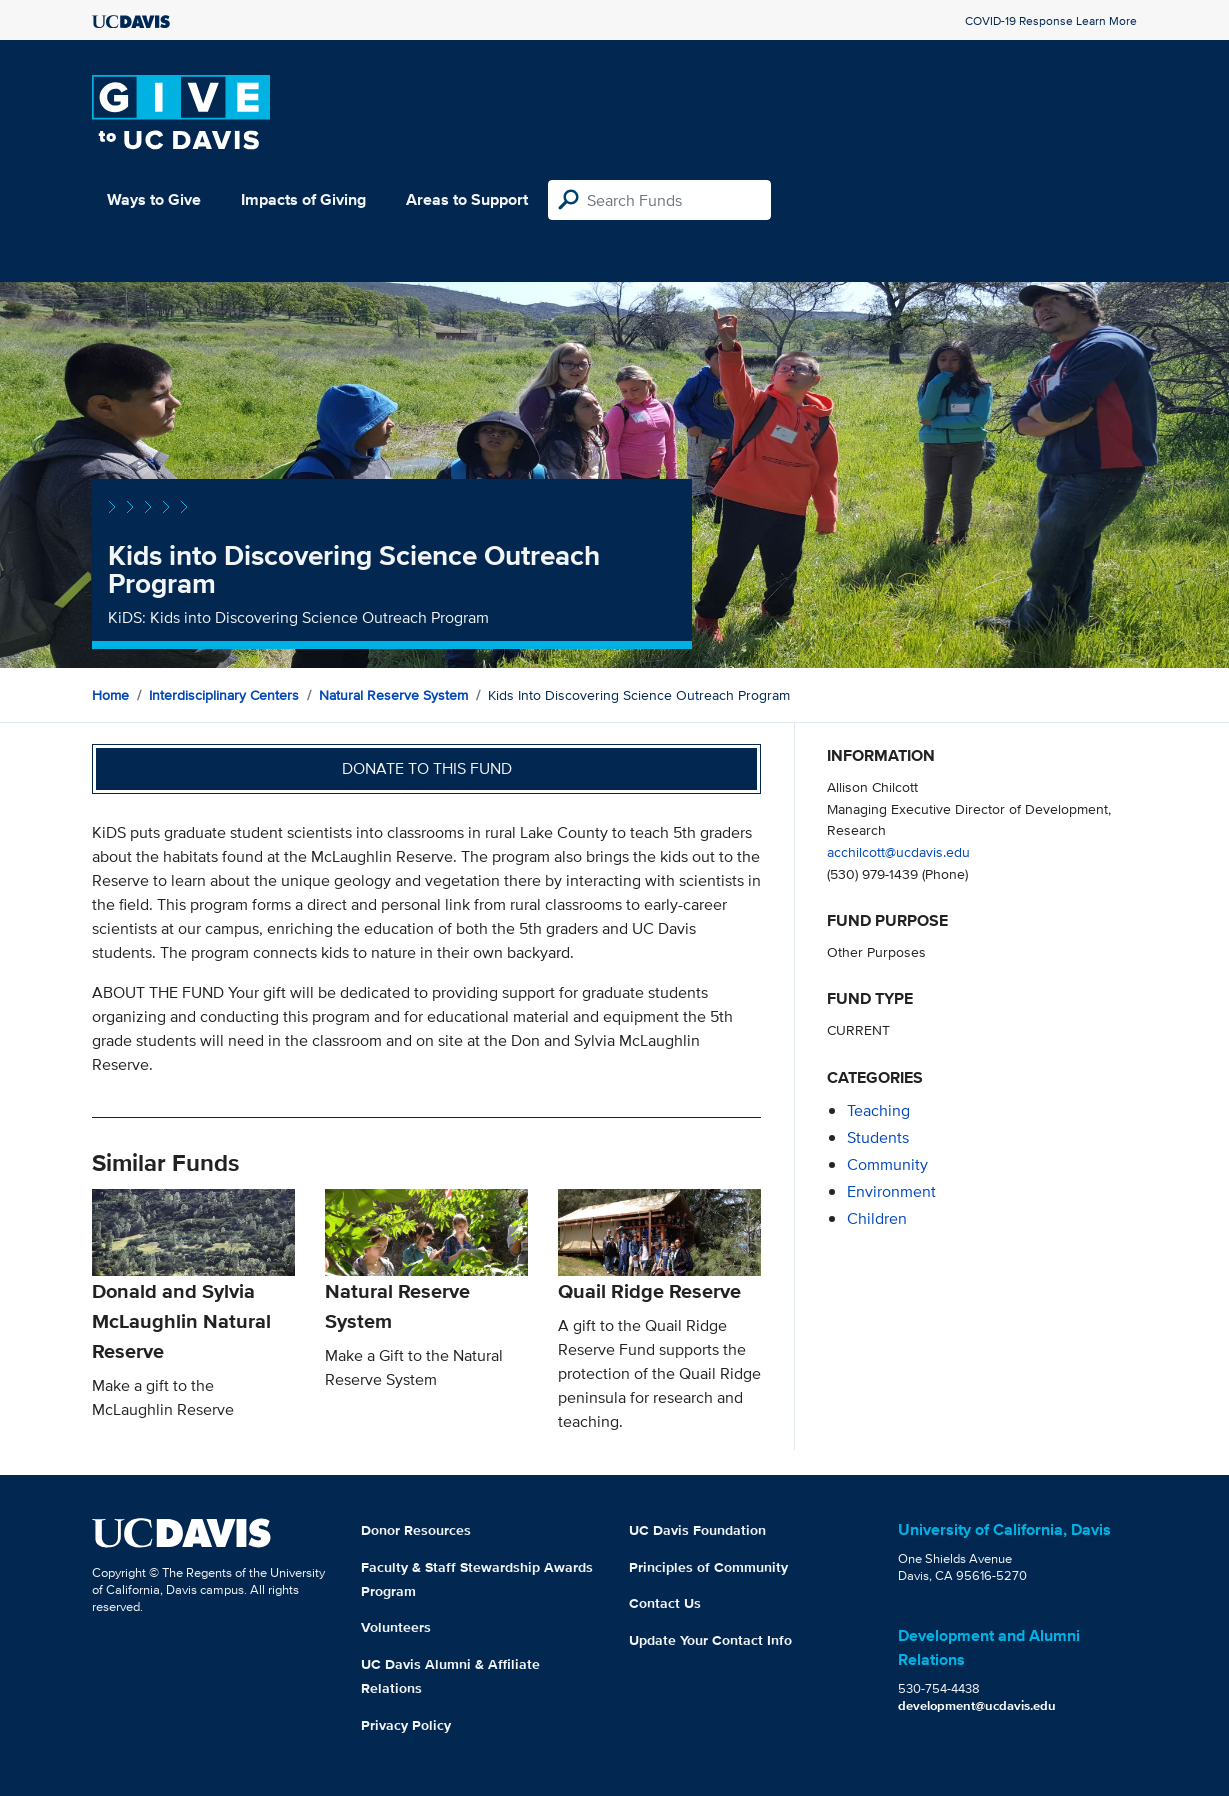 The height and width of the screenshot is (1796, 1229). I want to click on Update Your Contact Info, so click(710, 1640).